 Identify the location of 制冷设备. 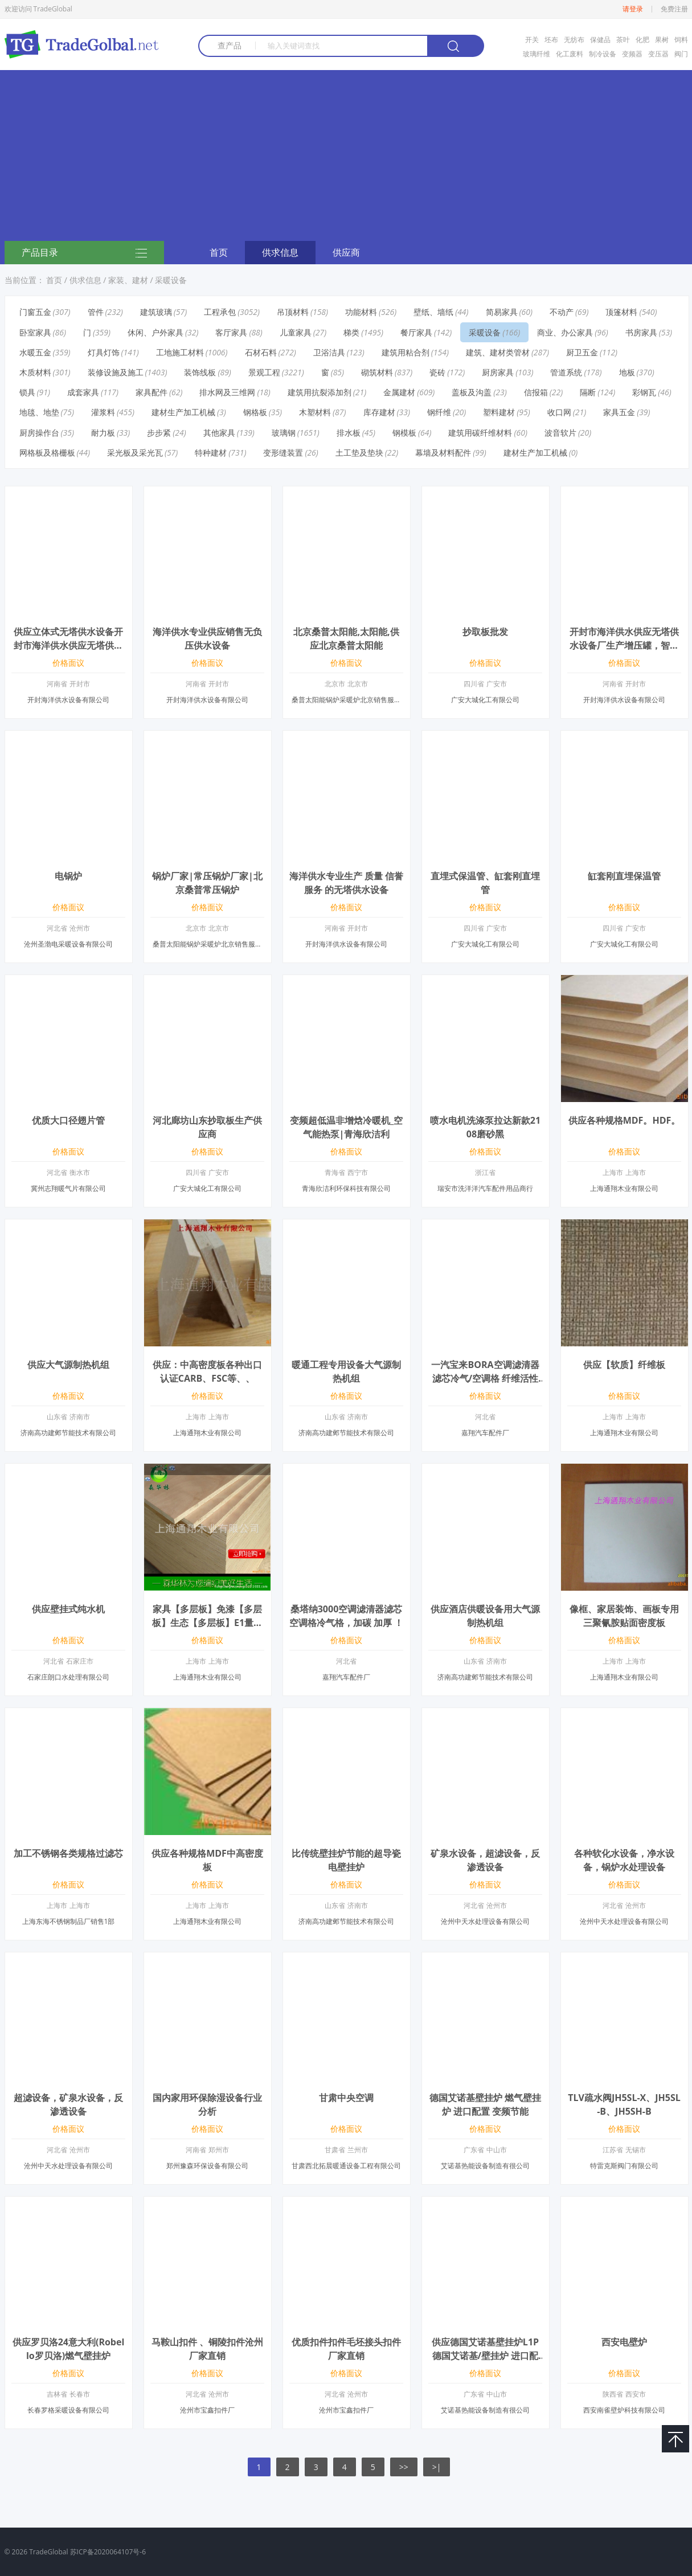
(602, 54).